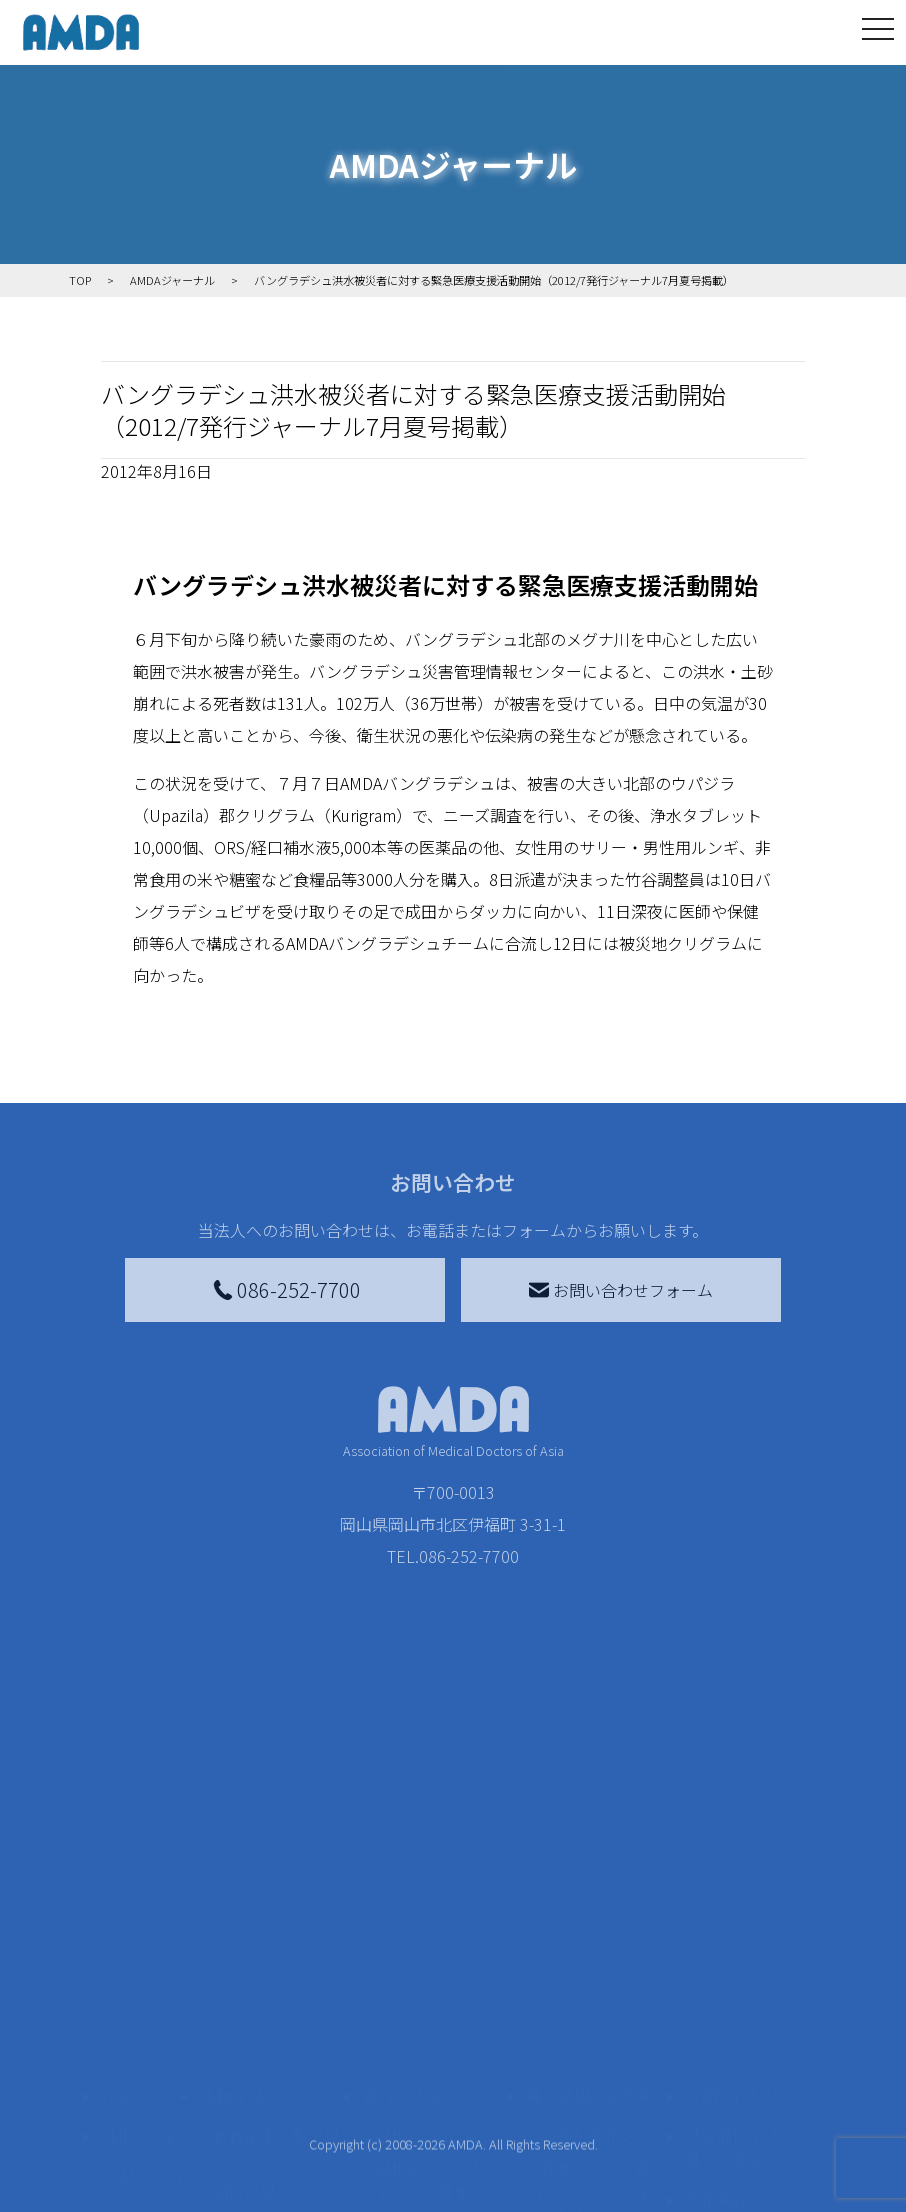 This screenshot has width=906, height=2212. I want to click on お問い合わせフォーム, so click(621, 1290).